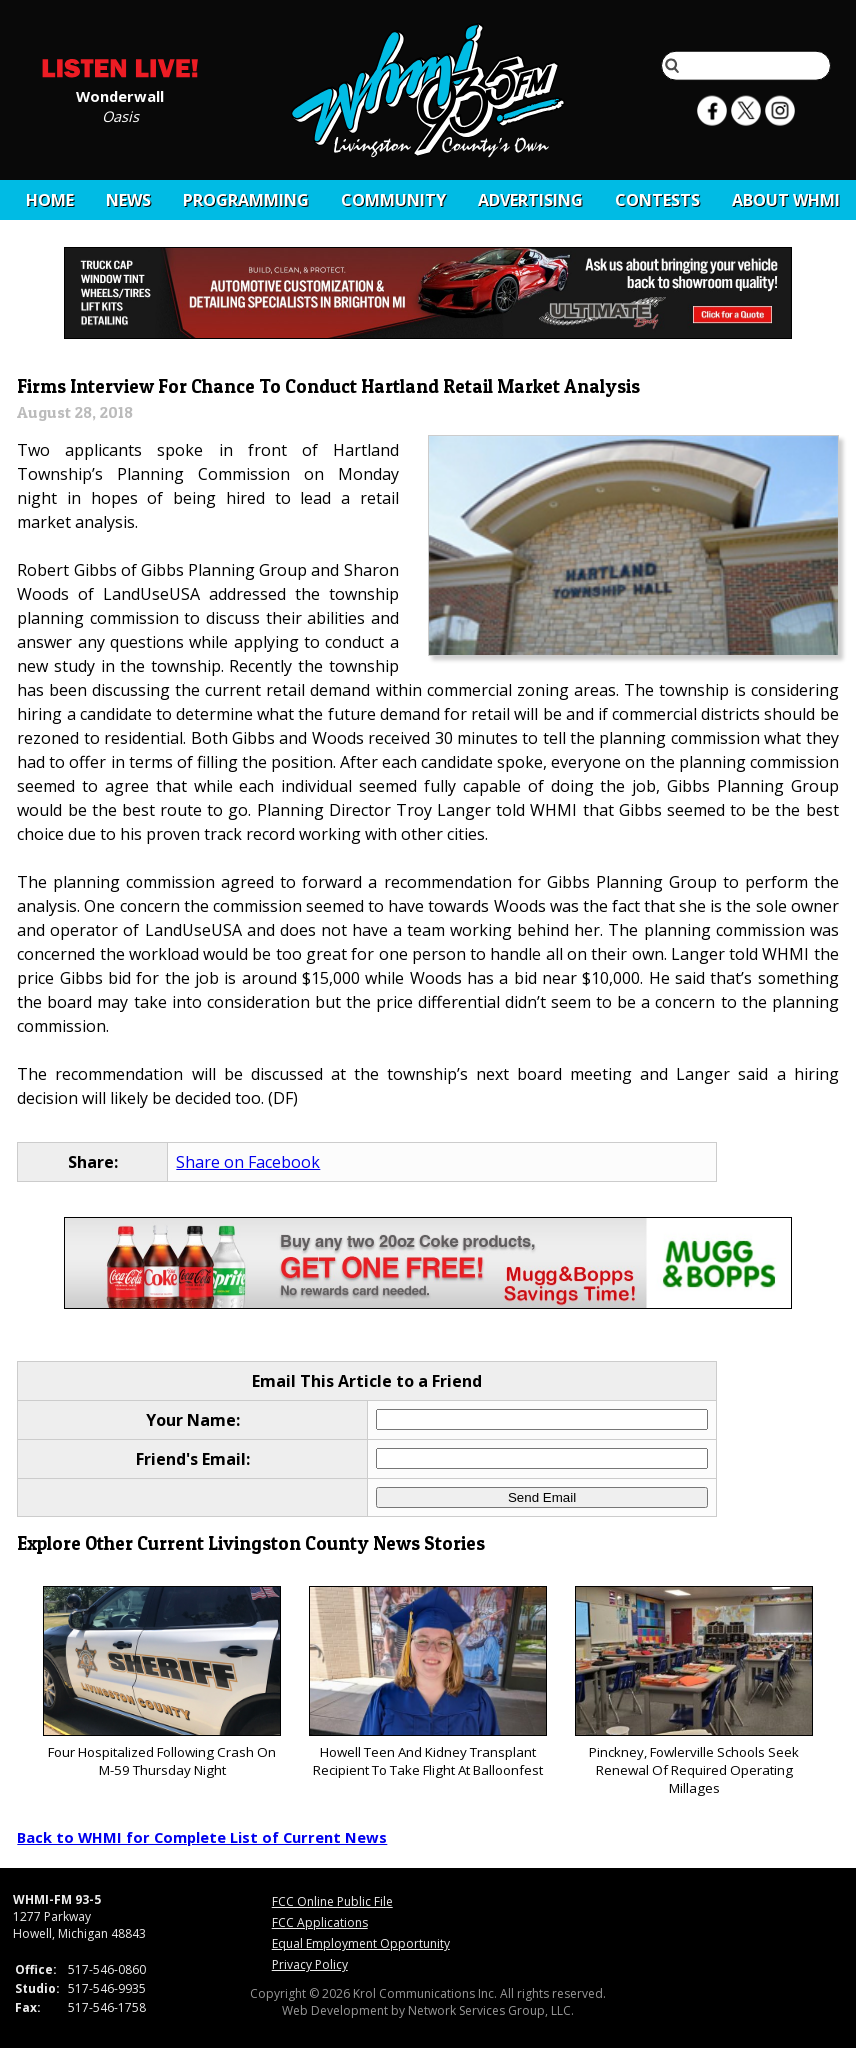 The width and height of the screenshot is (856, 2072). What do you see at coordinates (120, 115) in the screenshot?
I see `Oasis` at bounding box center [120, 115].